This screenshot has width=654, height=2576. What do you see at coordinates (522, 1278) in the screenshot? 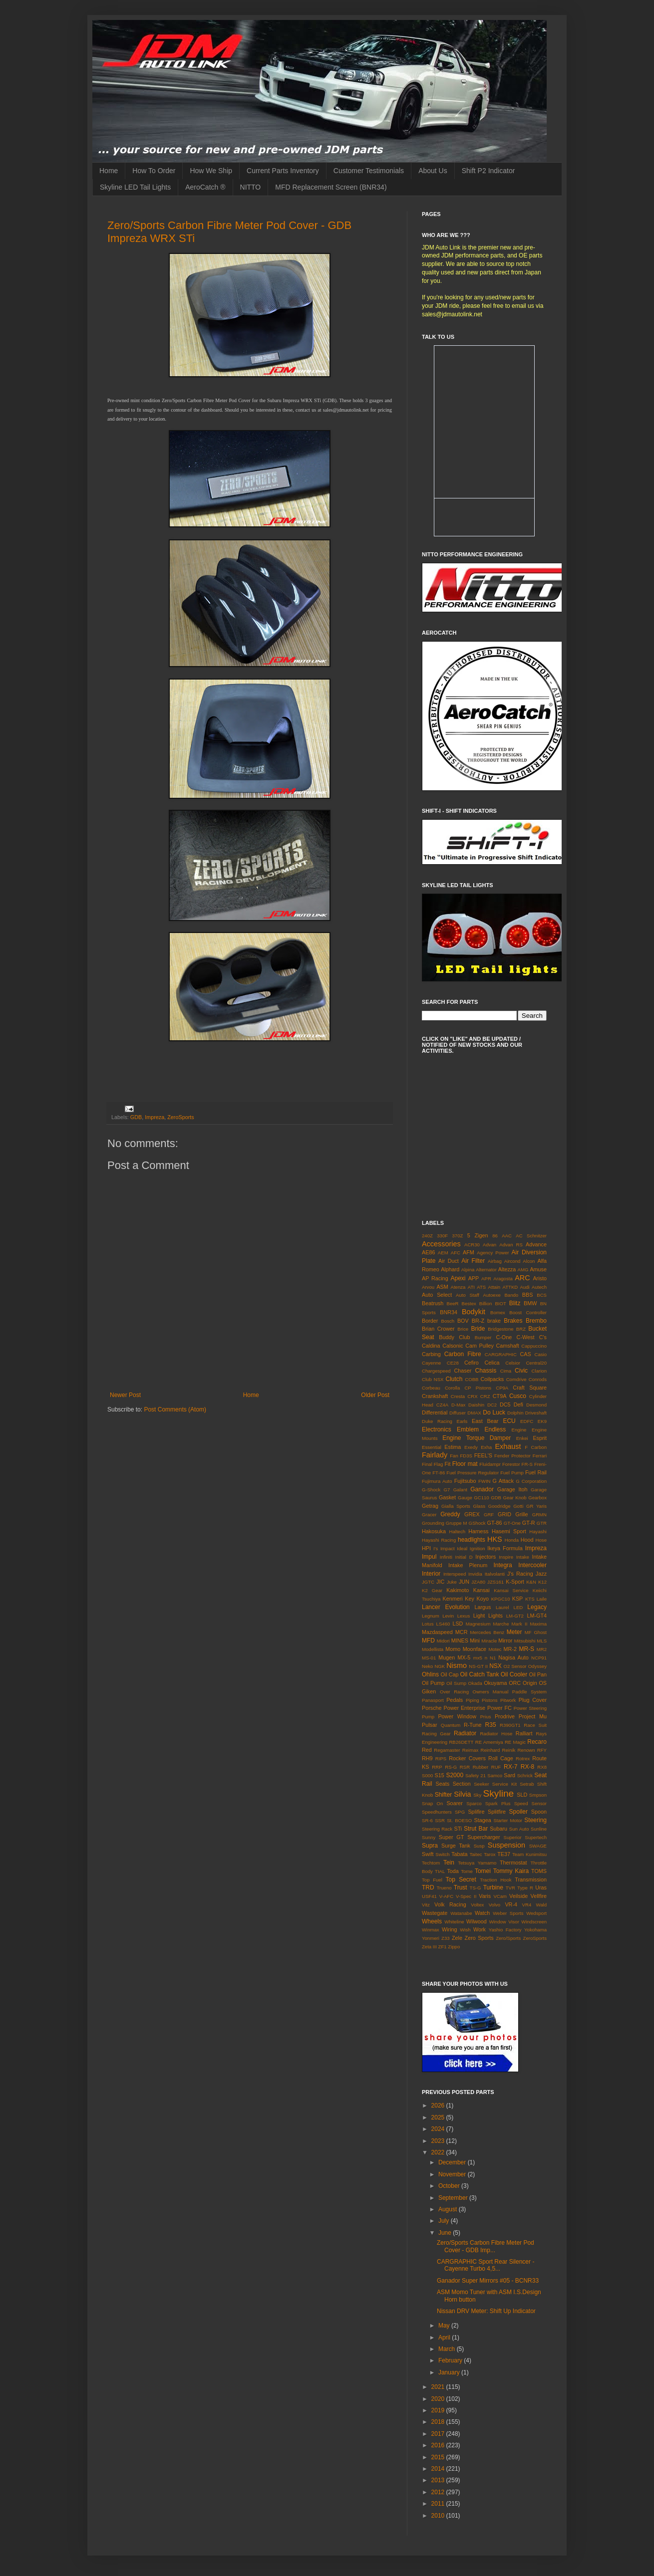
I see `ARC` at bounding box center [522, 1278].